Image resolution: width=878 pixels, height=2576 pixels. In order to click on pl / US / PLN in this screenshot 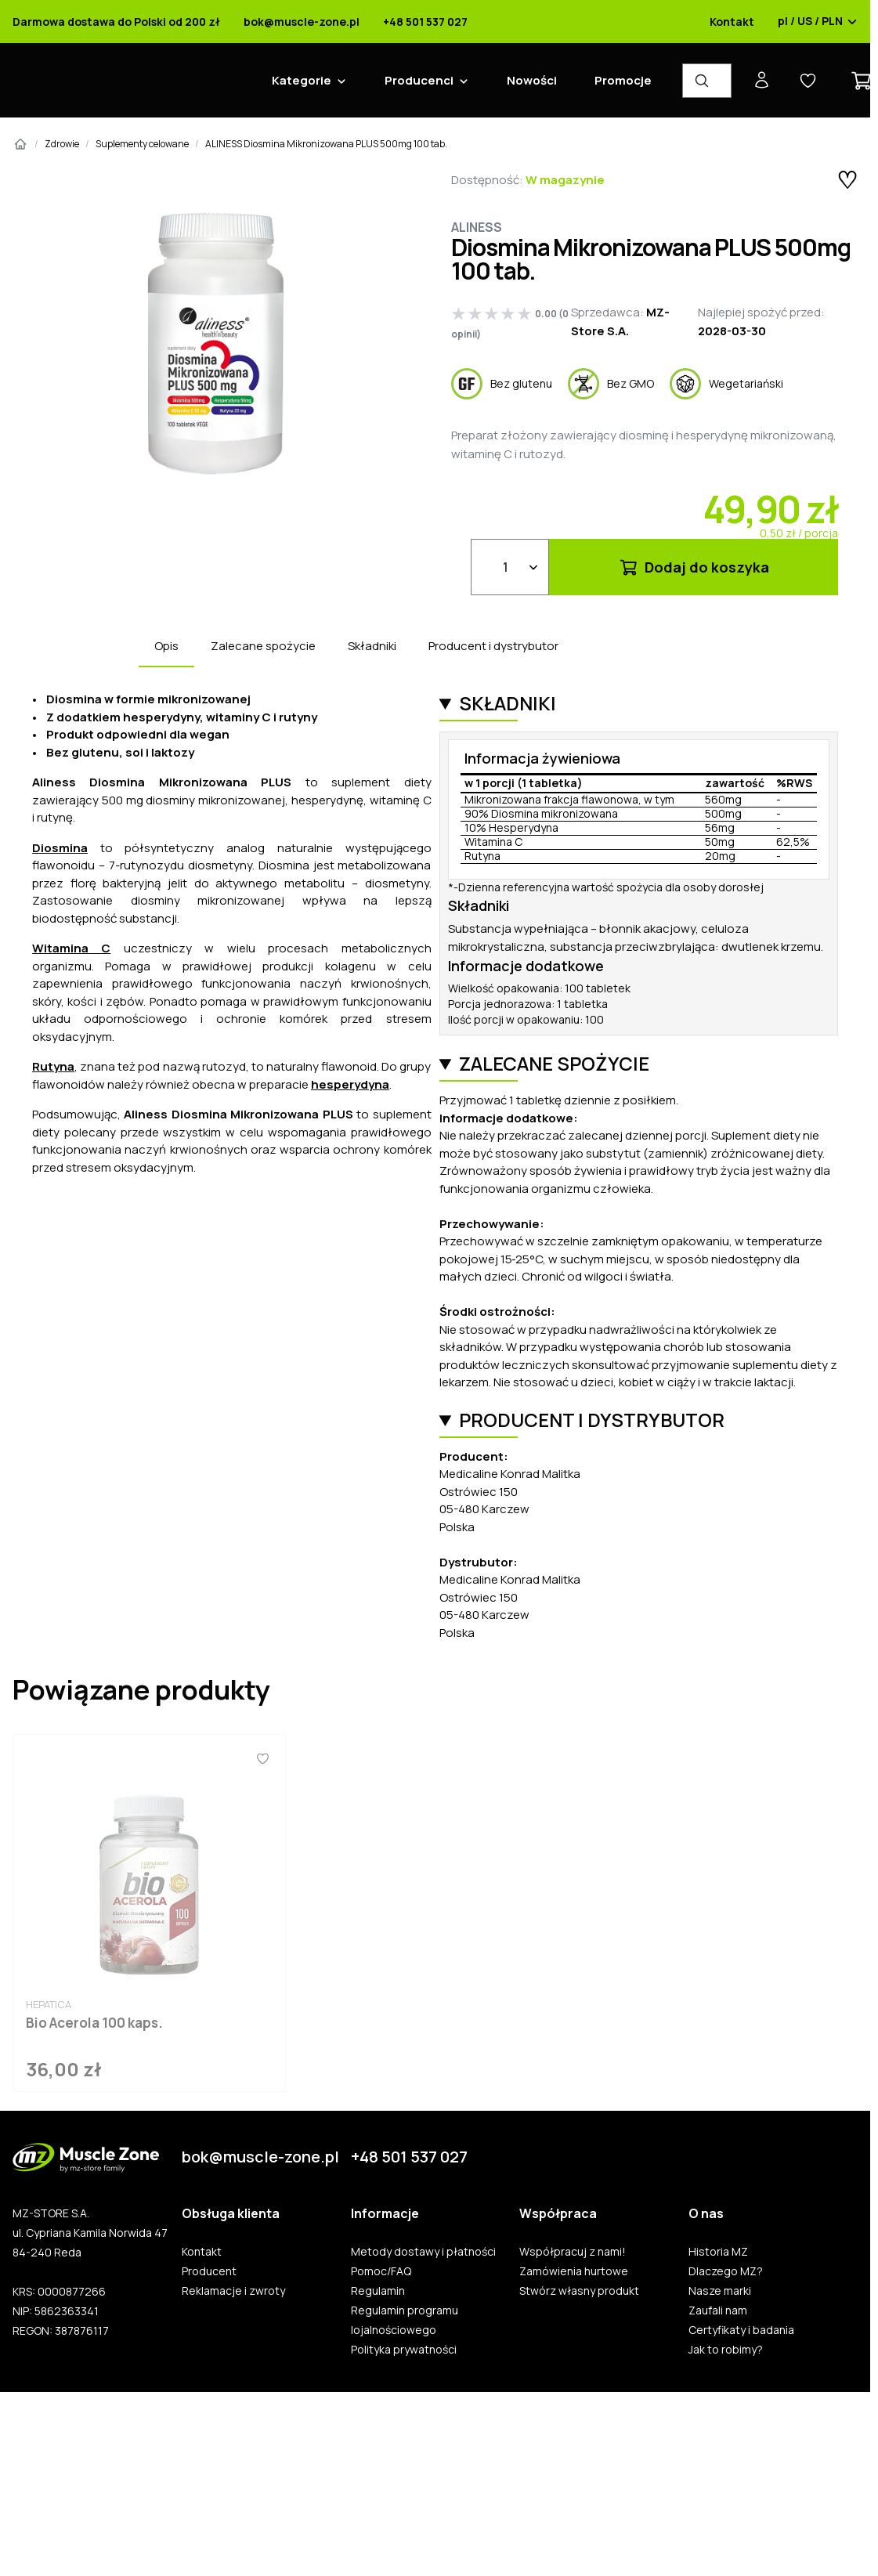, I will do `click(818, 22)`.